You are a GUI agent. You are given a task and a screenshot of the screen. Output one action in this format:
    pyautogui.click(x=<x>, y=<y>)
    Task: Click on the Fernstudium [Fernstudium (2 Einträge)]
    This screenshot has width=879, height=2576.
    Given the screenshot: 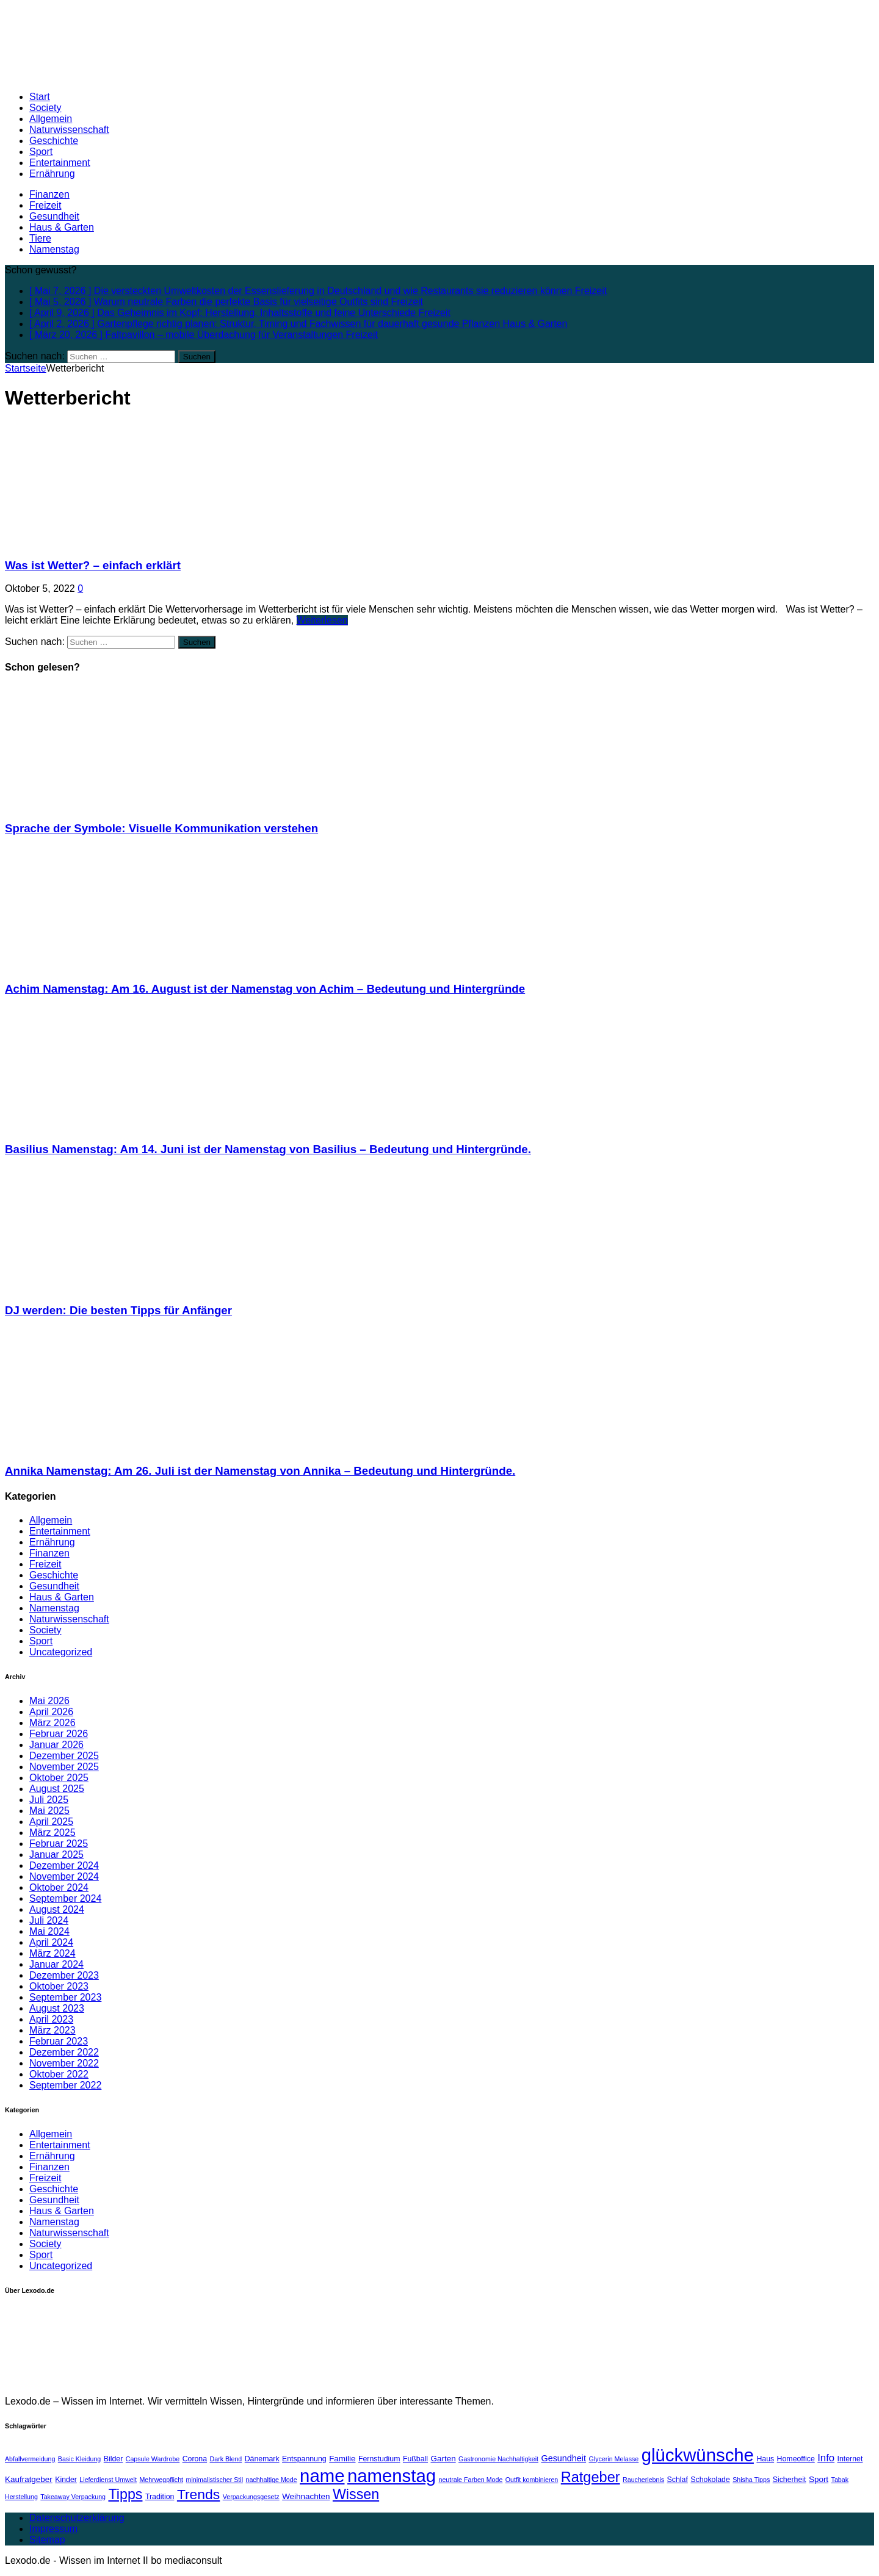 What is the action you would take?
    pyautogui.click(x=379, y=2459)
    